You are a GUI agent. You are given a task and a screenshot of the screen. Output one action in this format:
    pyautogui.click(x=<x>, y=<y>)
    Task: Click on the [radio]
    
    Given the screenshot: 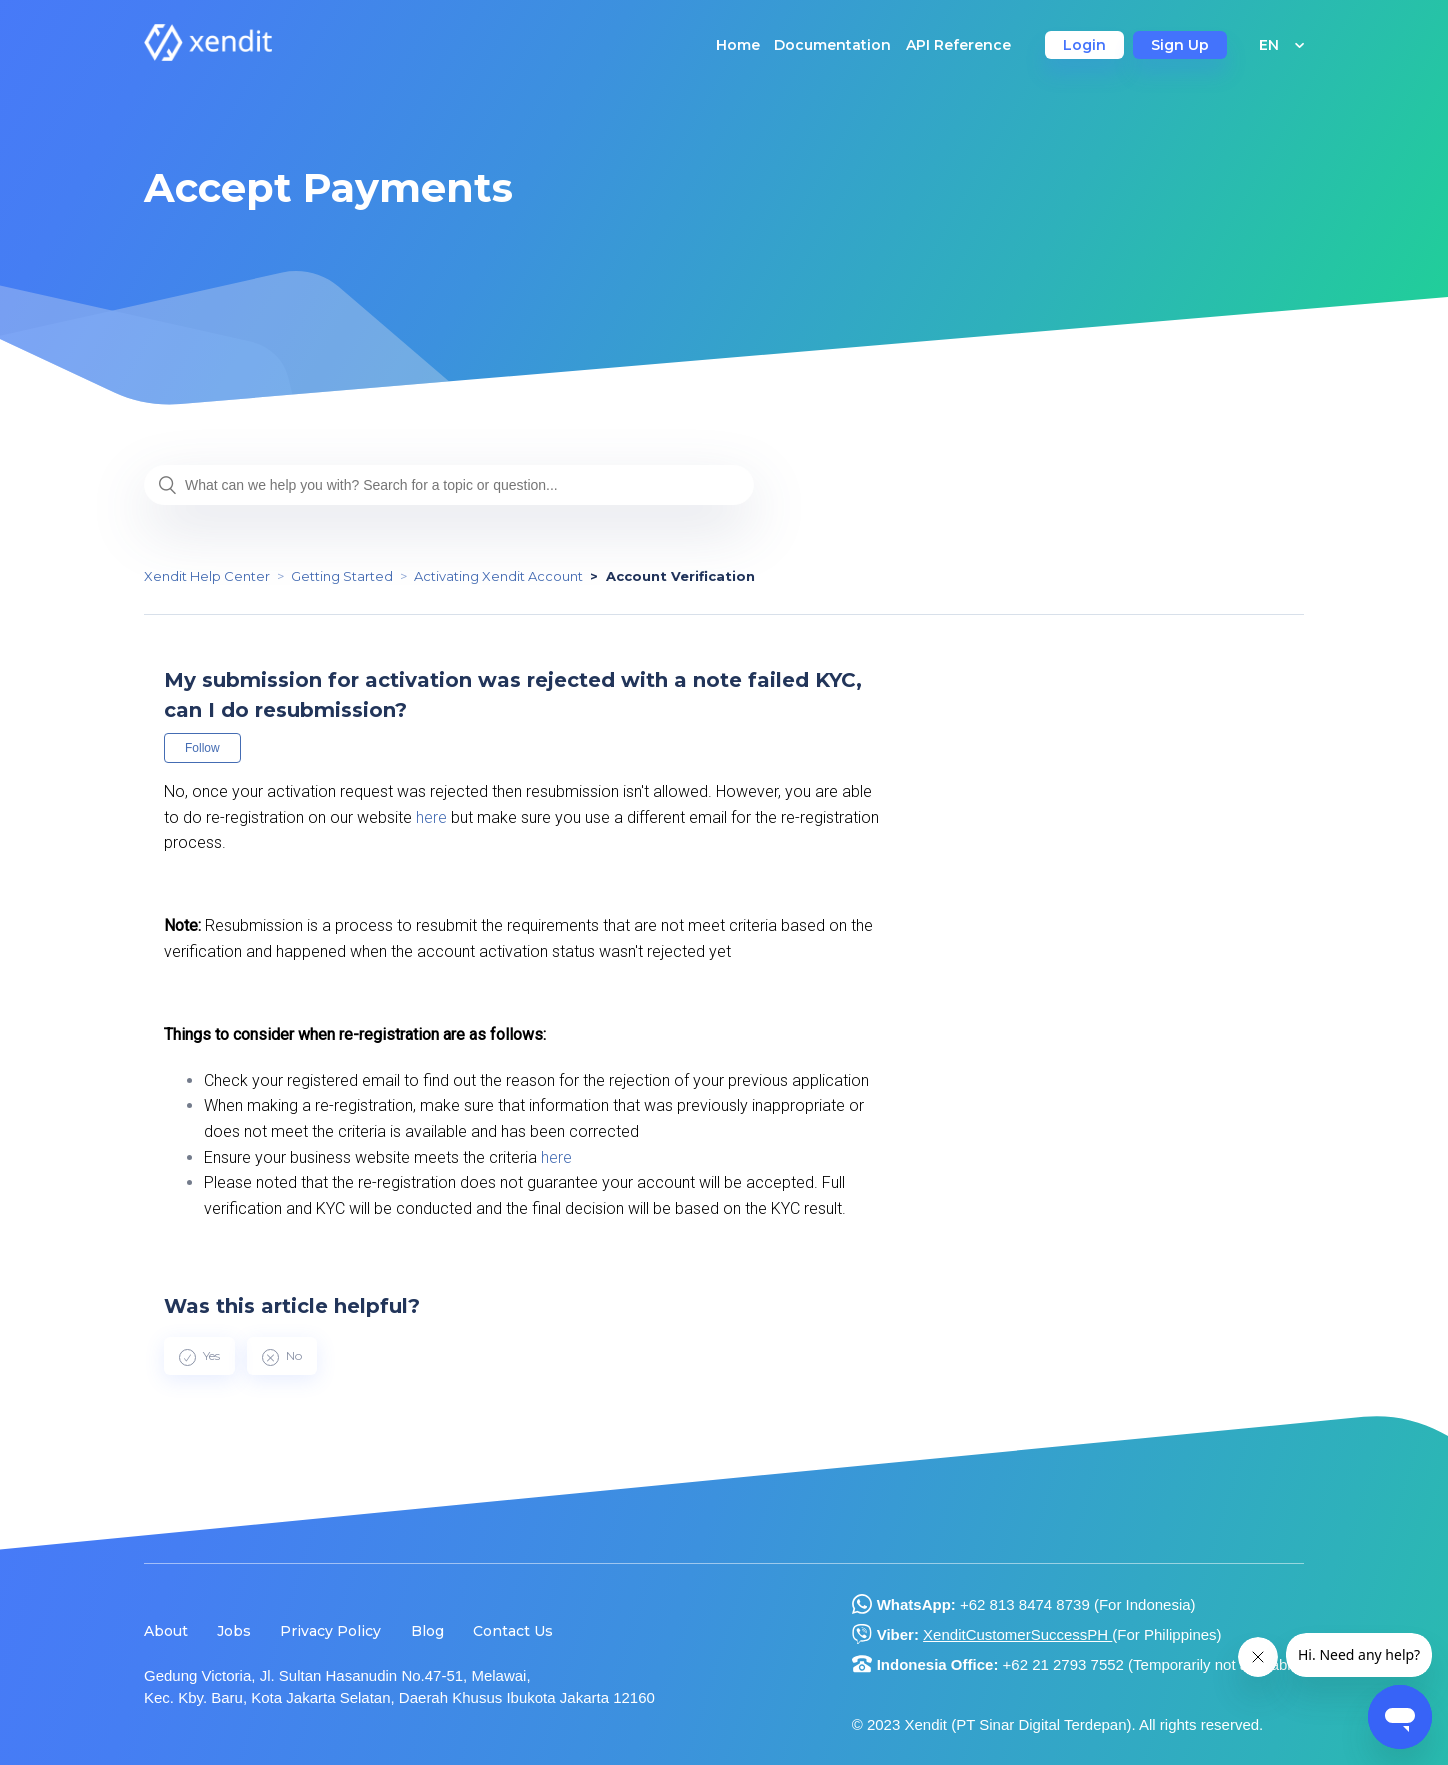 What is the action you would take?
    pyautogui.click(x=199, y=1356)
    